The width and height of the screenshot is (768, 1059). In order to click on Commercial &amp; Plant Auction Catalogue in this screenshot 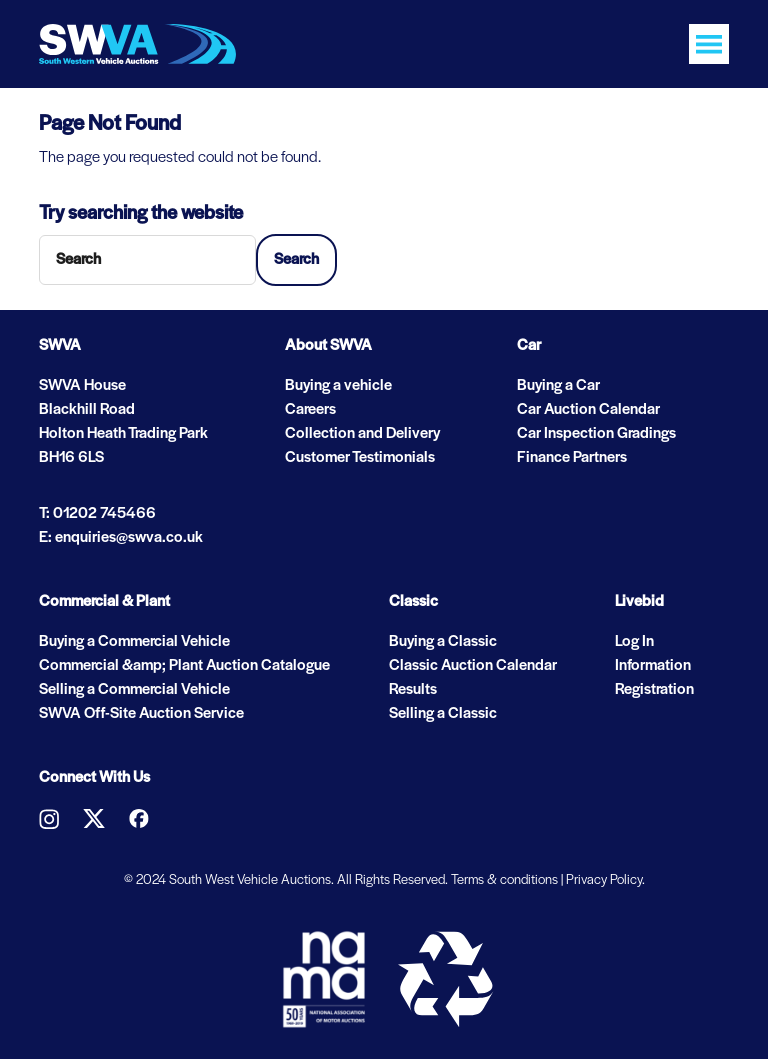, I will do `click(184, 666)`.